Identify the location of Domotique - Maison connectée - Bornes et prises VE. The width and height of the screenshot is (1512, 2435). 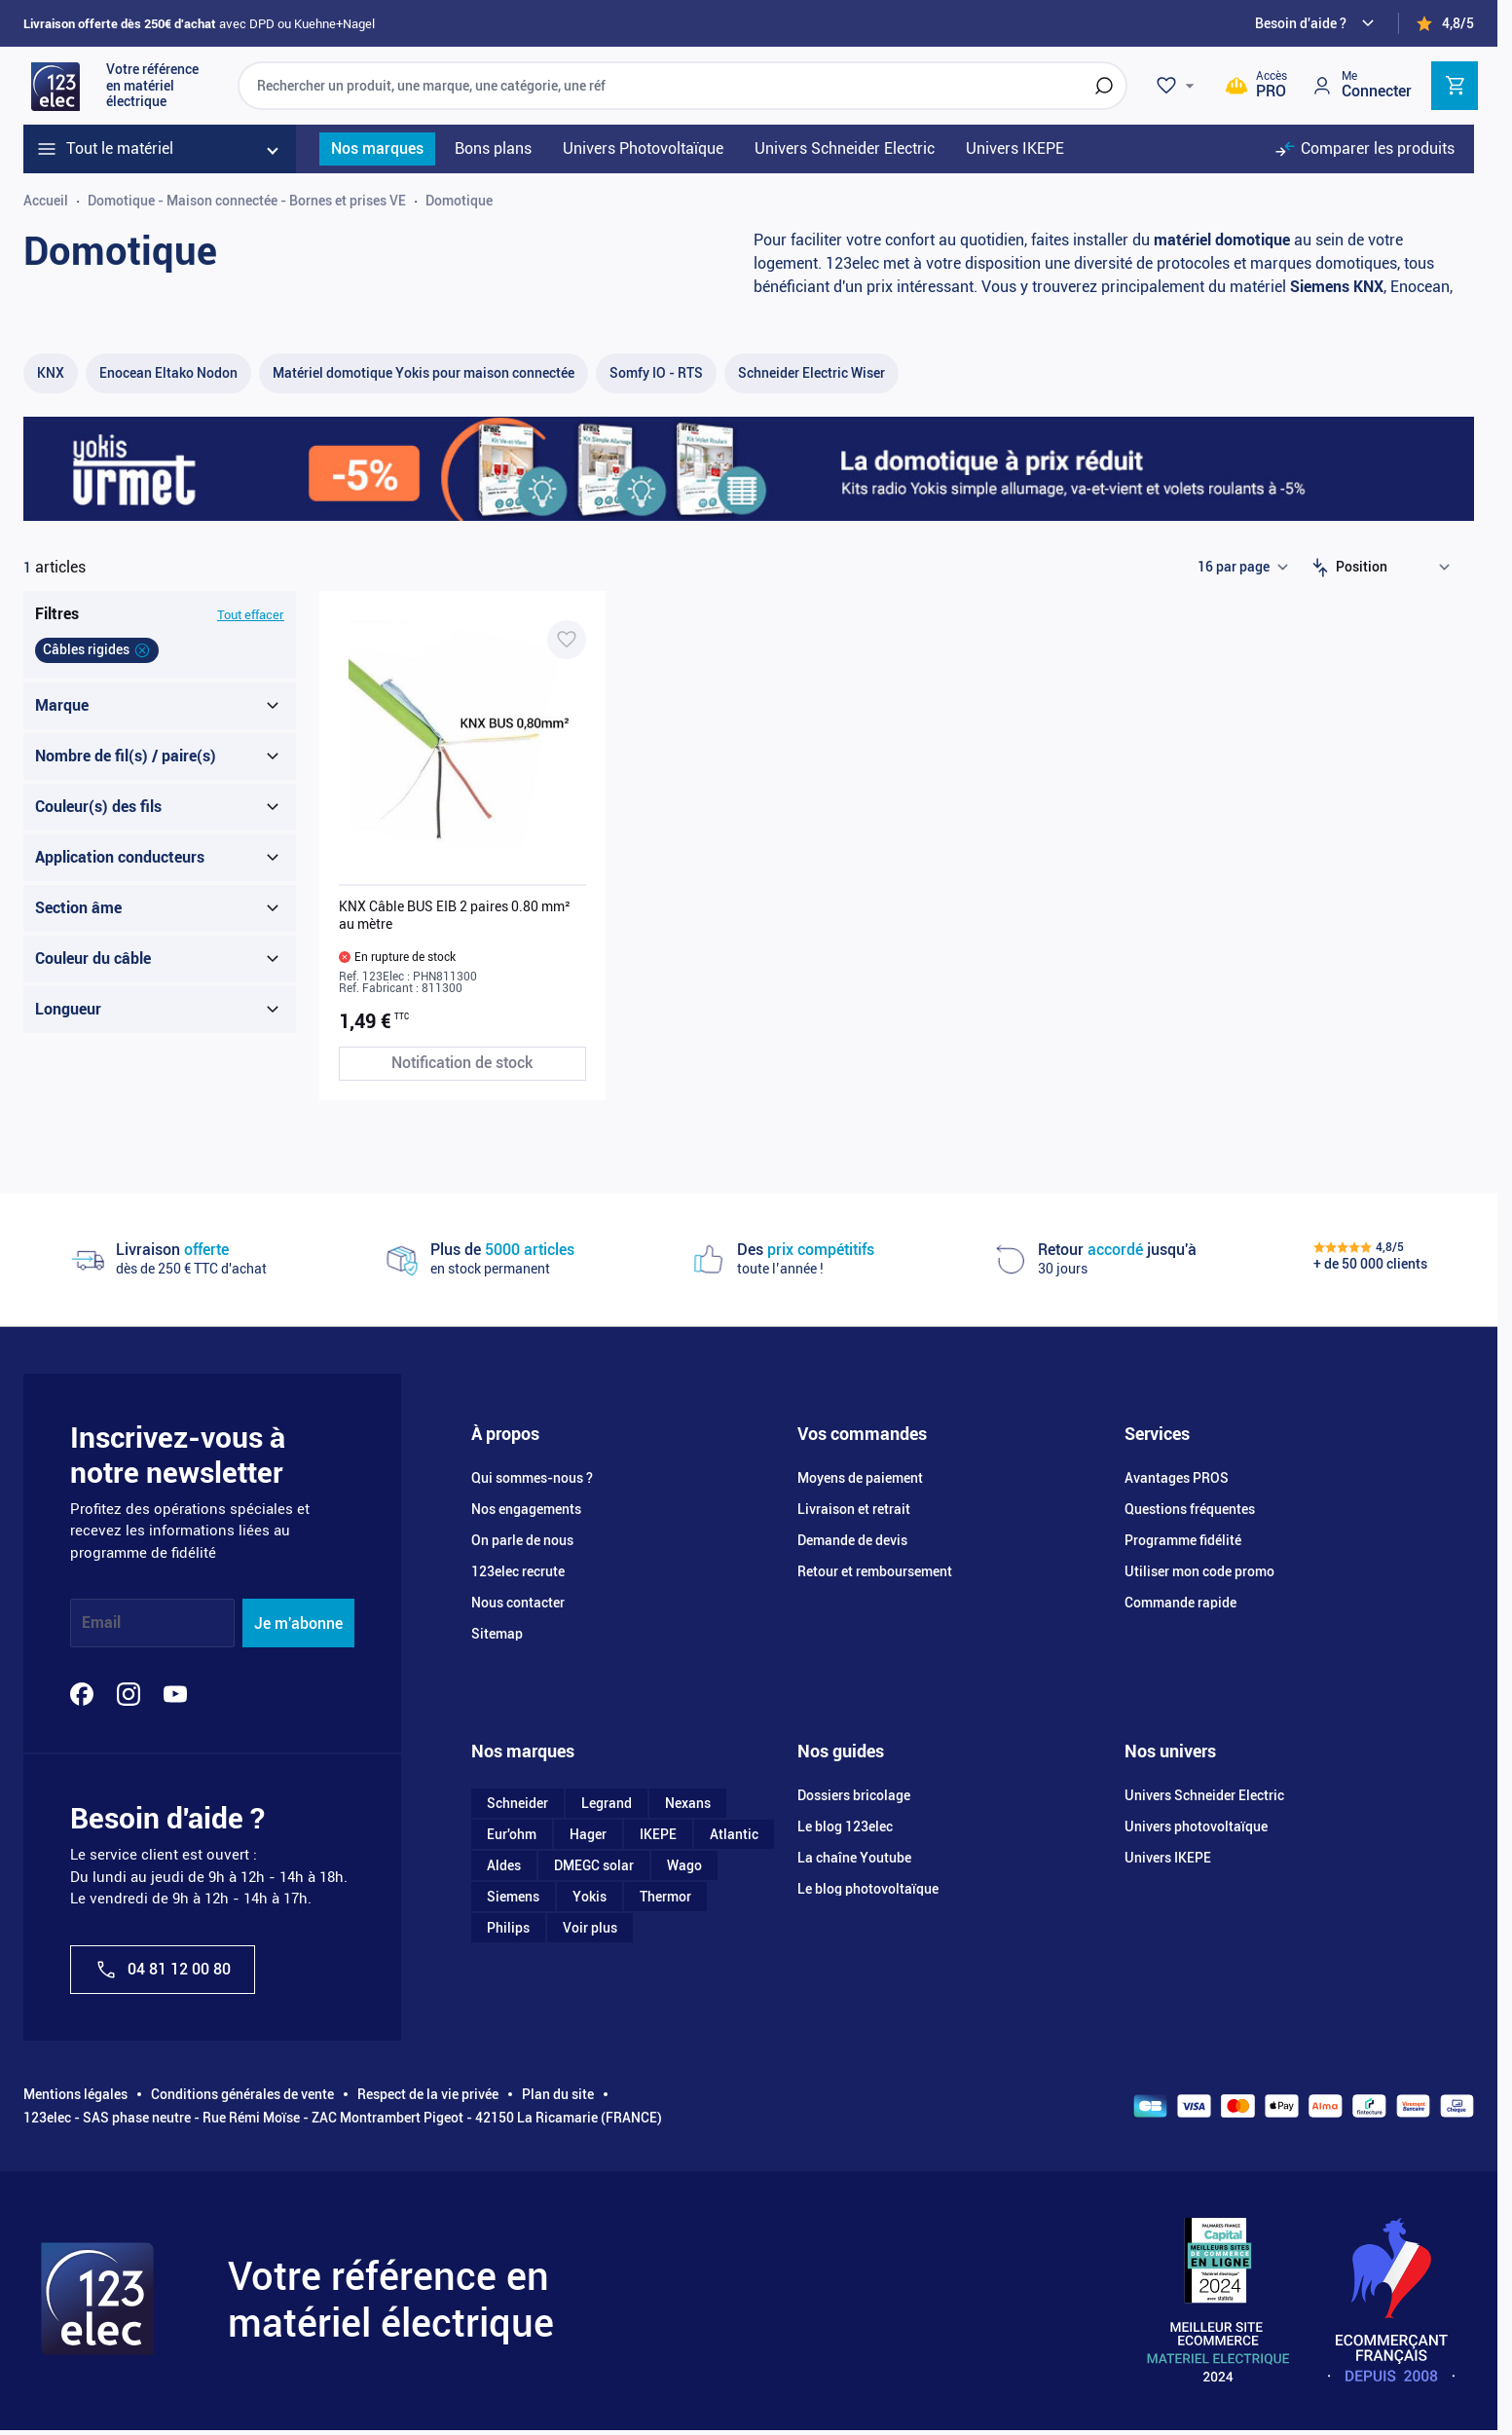
(247, 200).